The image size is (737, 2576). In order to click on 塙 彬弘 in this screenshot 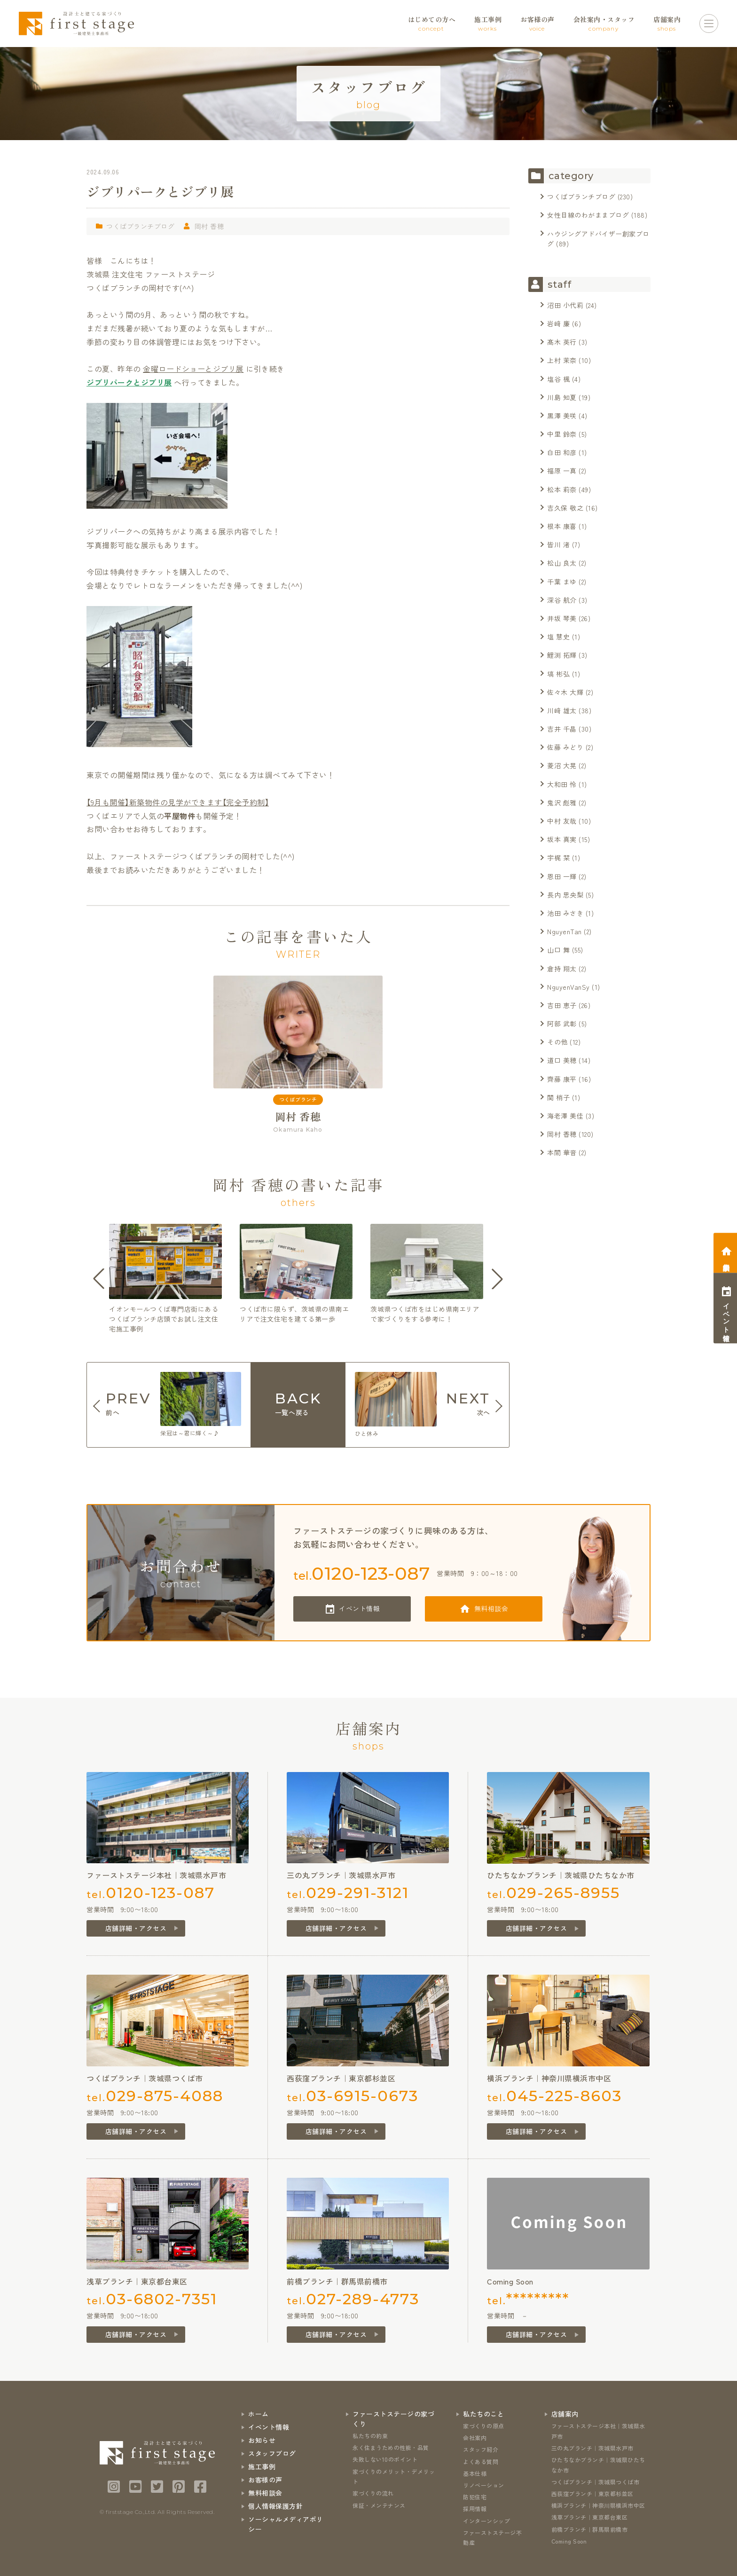, I will do `click(558, 673)`.